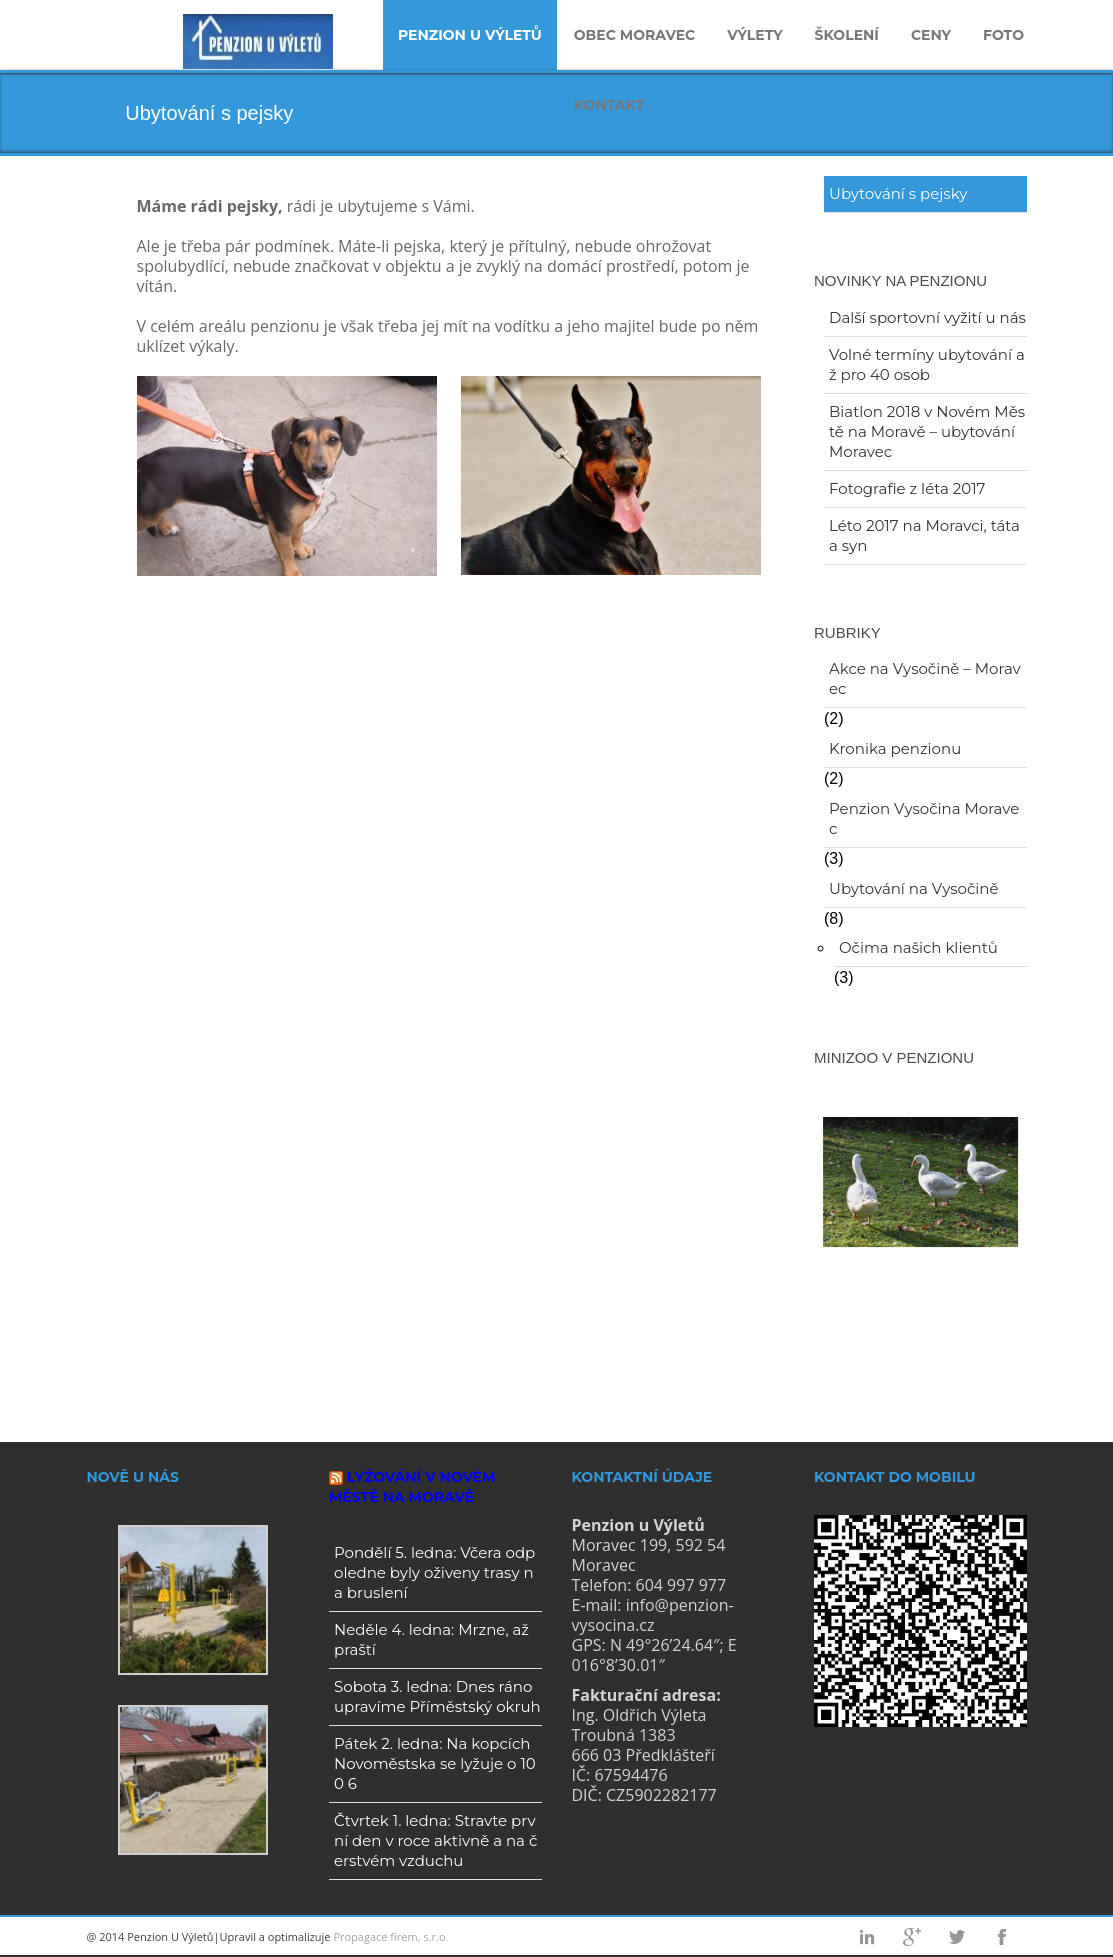 The height and width of the screenshot is (1957, 1113). Describe the element at coordinates (898, 193) in the screenshot. I see `Ubytování s pejsky` at that location.